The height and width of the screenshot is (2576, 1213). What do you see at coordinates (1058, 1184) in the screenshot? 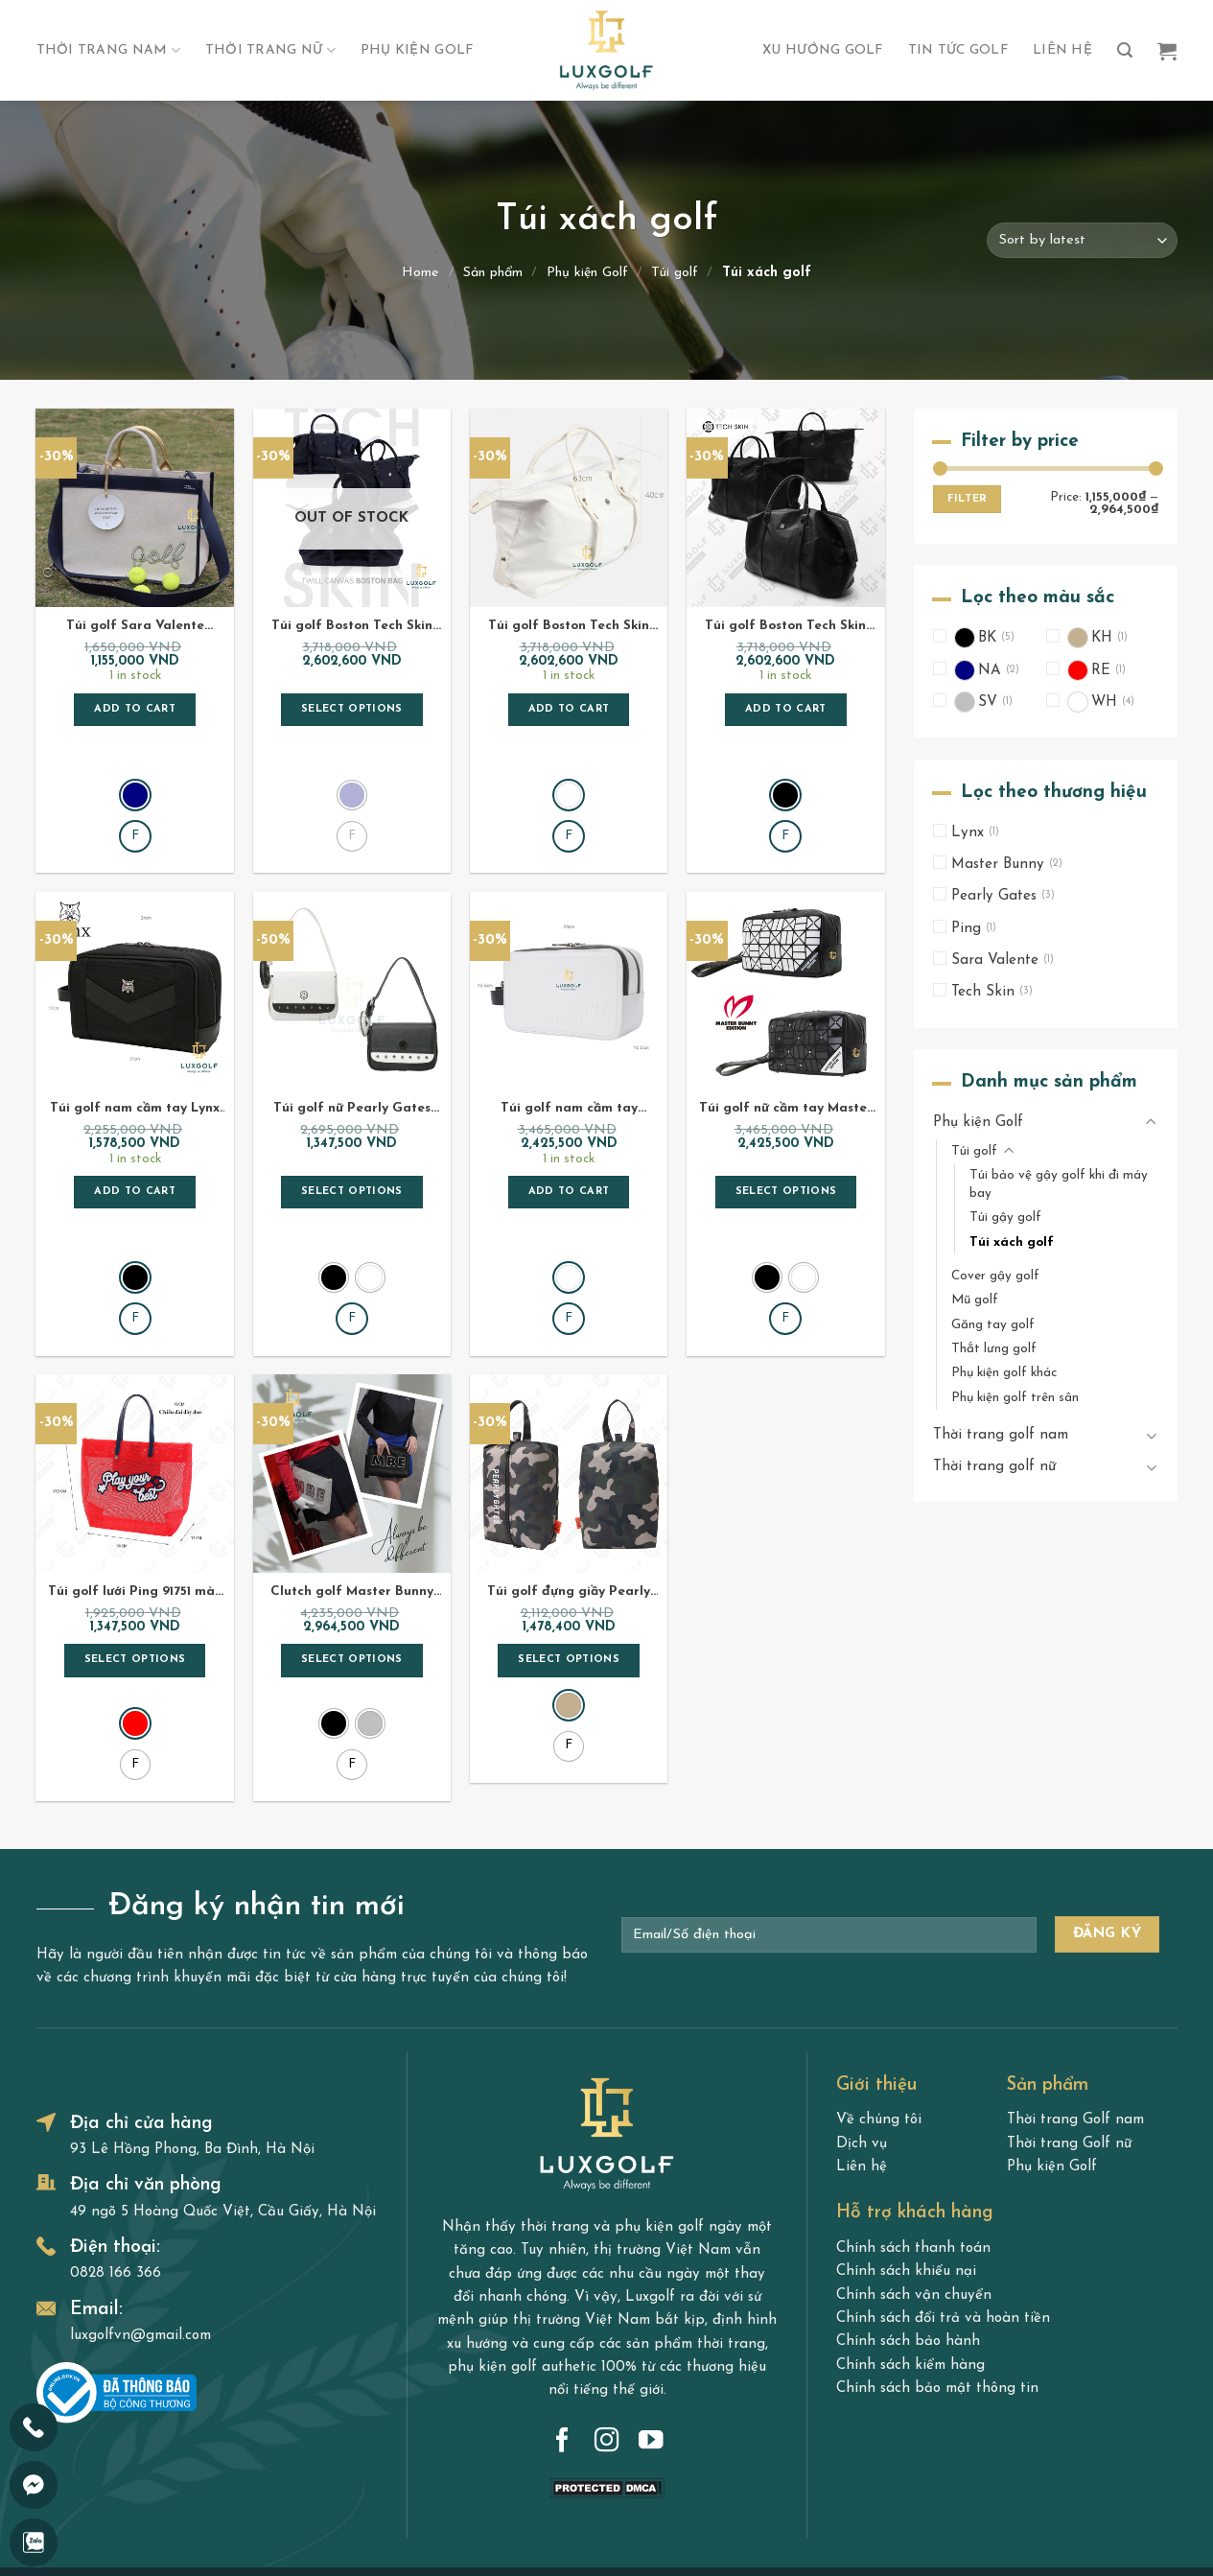
I see `Túi bảo vệ gậy golf khi đi máy bay` at bounding box center [1058, 1184].